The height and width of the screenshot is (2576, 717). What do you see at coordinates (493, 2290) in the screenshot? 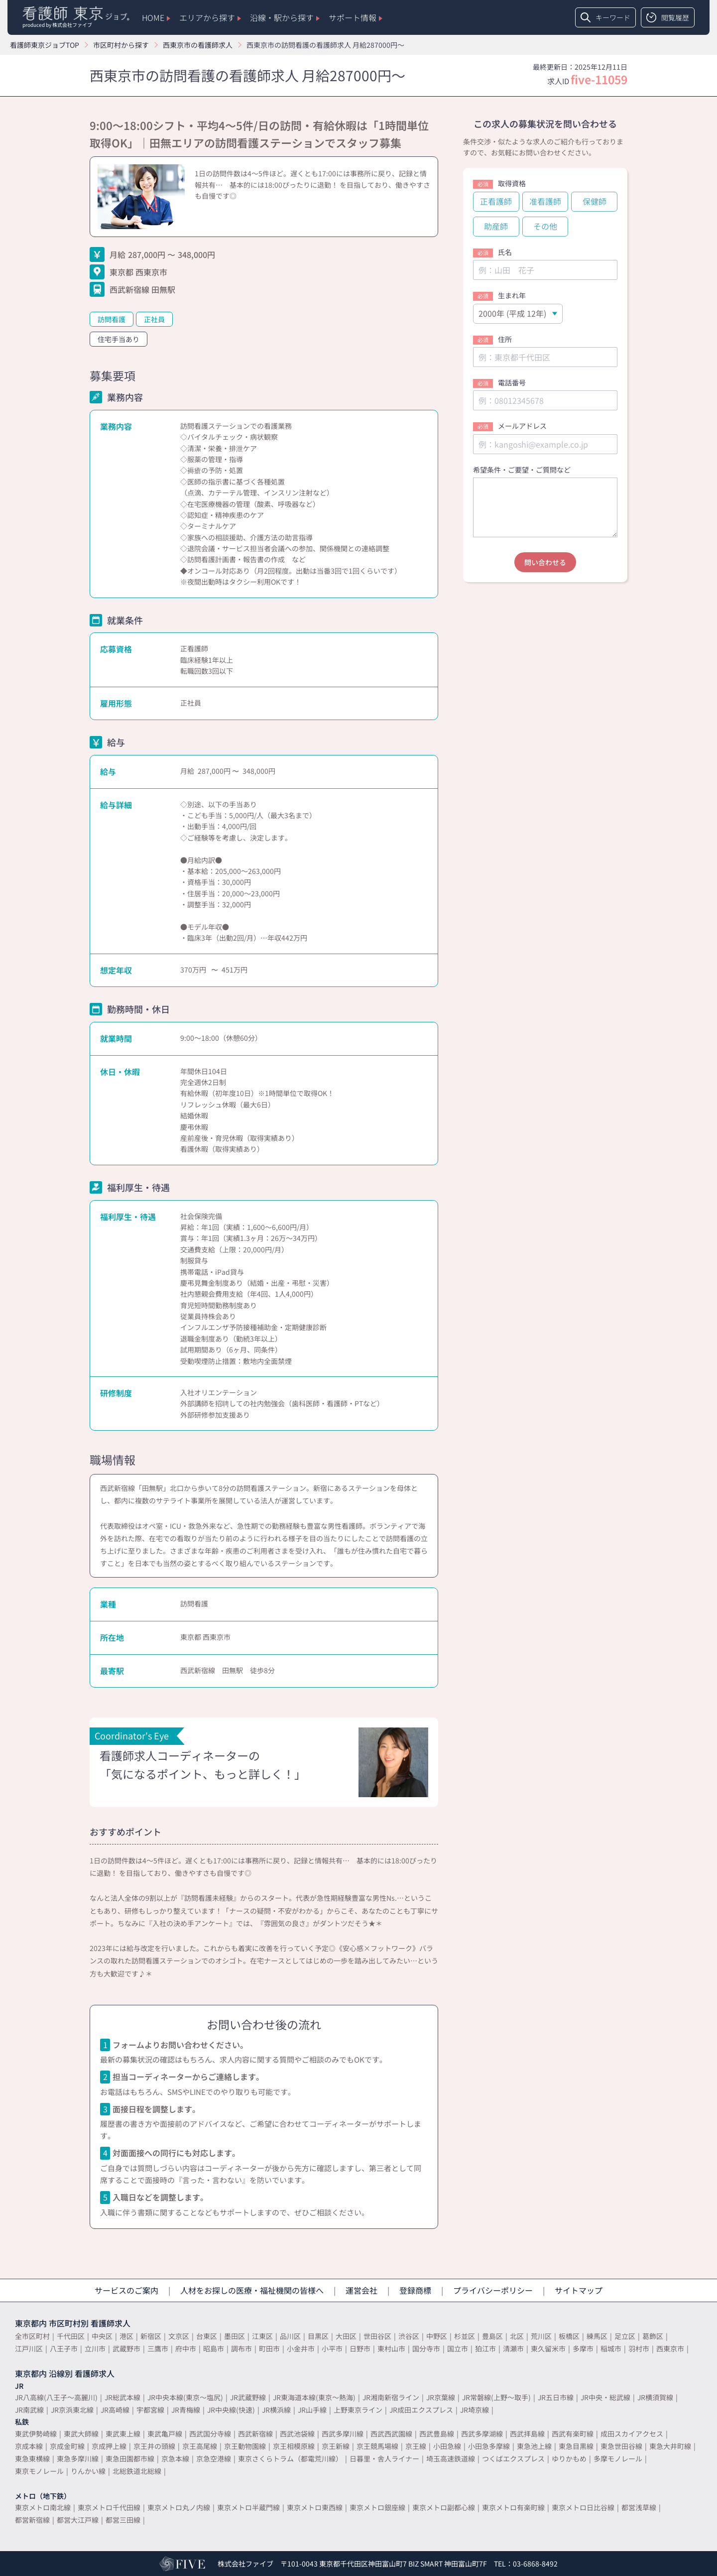
I see `プライバシーポリシー` at bounding box center [493, 2290].